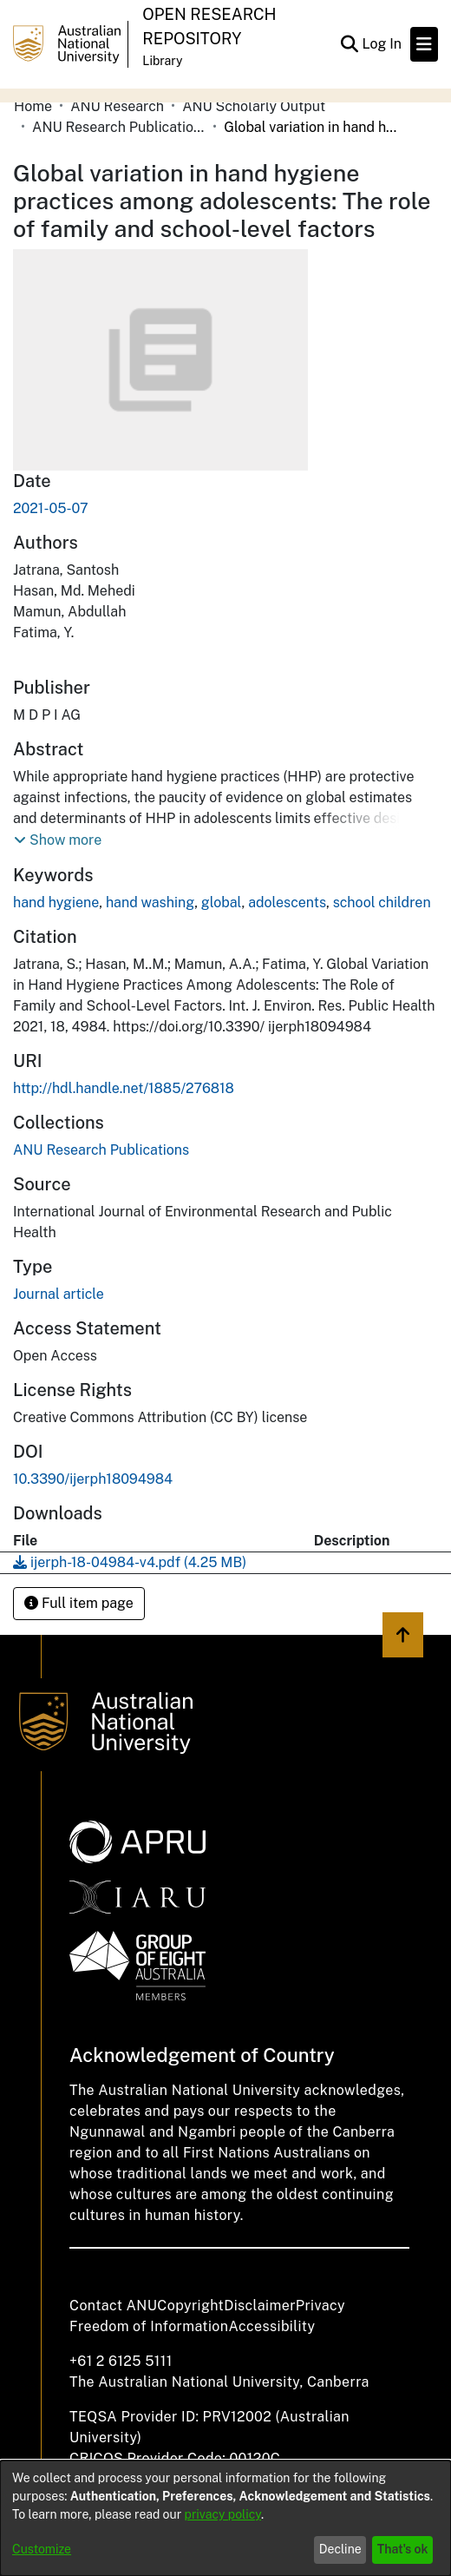 The width and height of the screenshot is (451, 2576). I want to click on hand washing, so click(150, 902).